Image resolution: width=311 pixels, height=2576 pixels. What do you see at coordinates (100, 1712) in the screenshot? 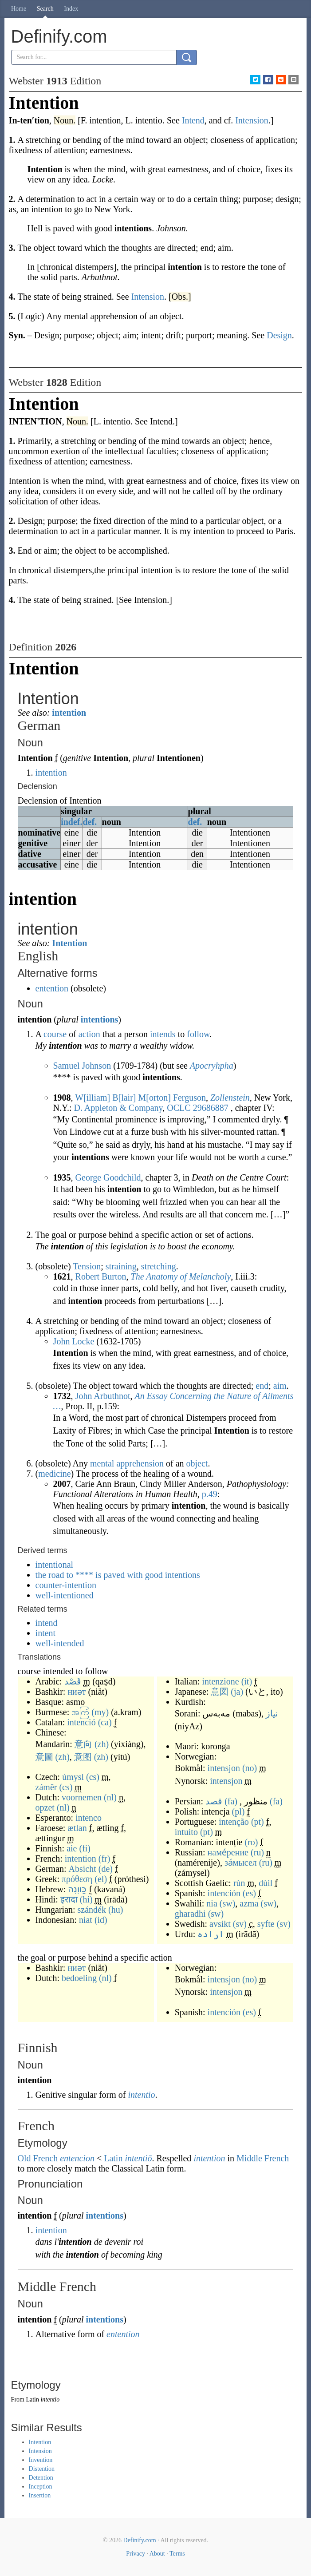
I see `(my)` at bounding box center [100, 1712].